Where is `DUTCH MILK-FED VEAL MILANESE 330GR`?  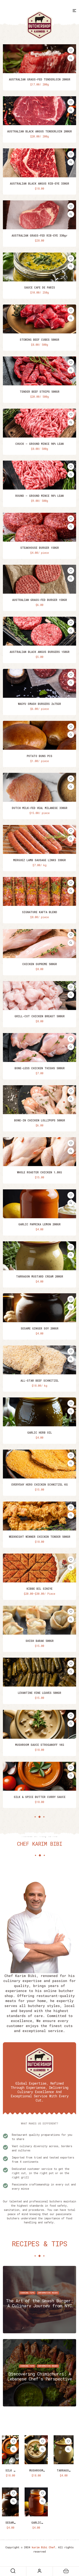 DUTCH MILK-FED VEAL MILANESE 330GR is located at coordinates (39, 808).